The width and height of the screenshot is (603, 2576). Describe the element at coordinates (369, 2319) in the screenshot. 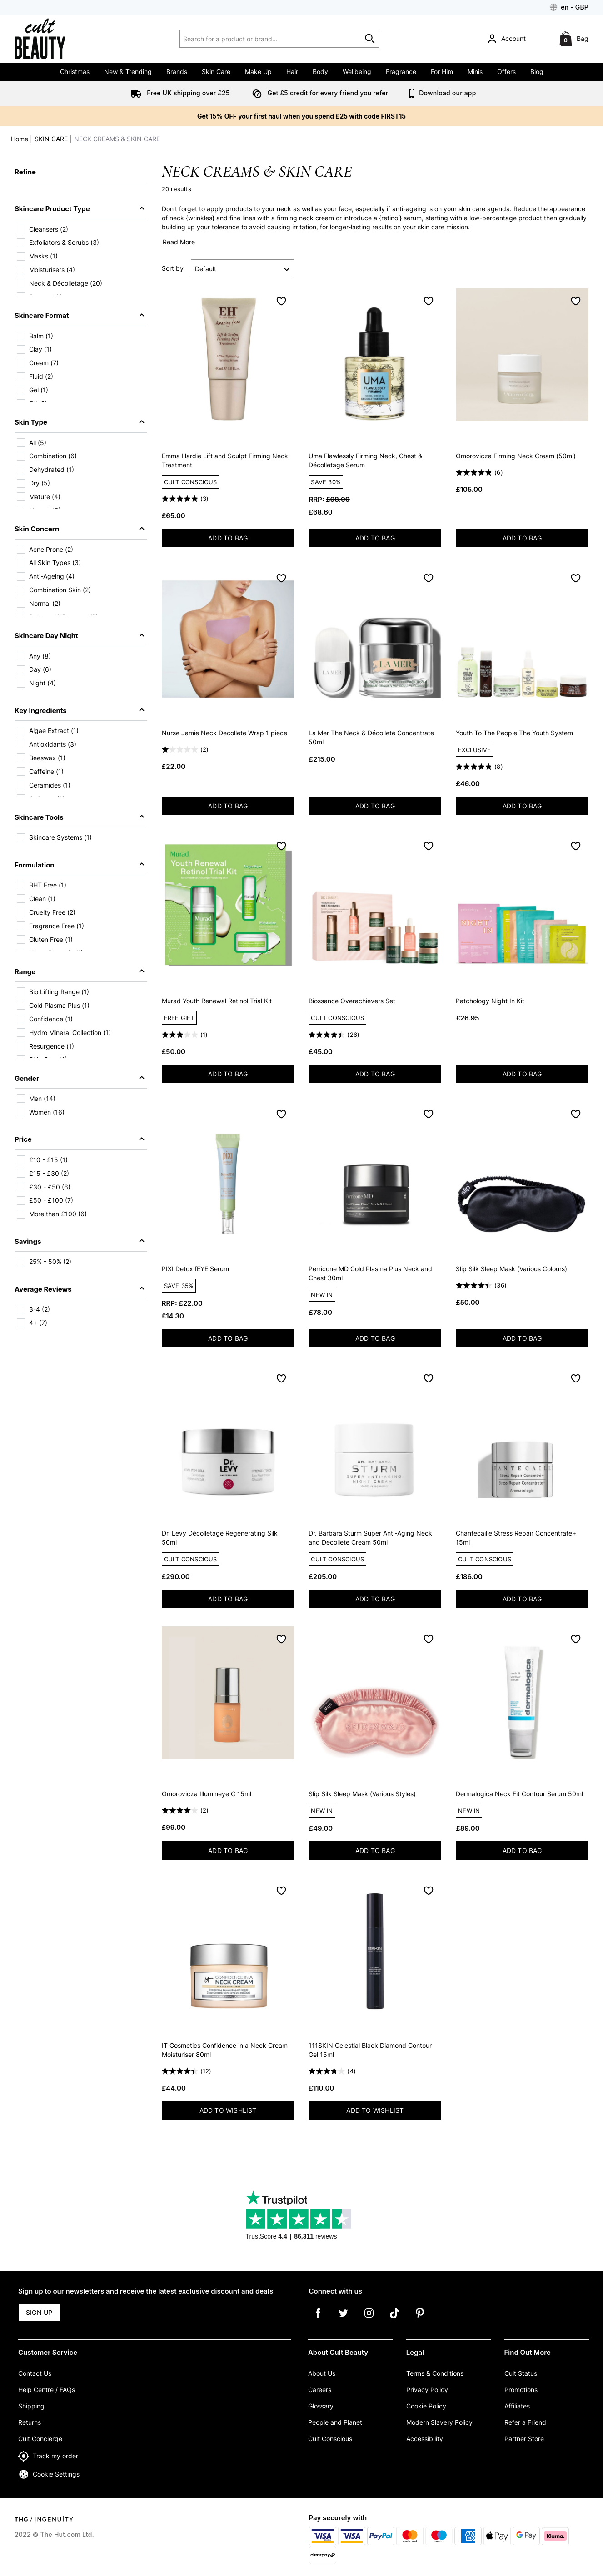

I see `[Instagram]` at that location.